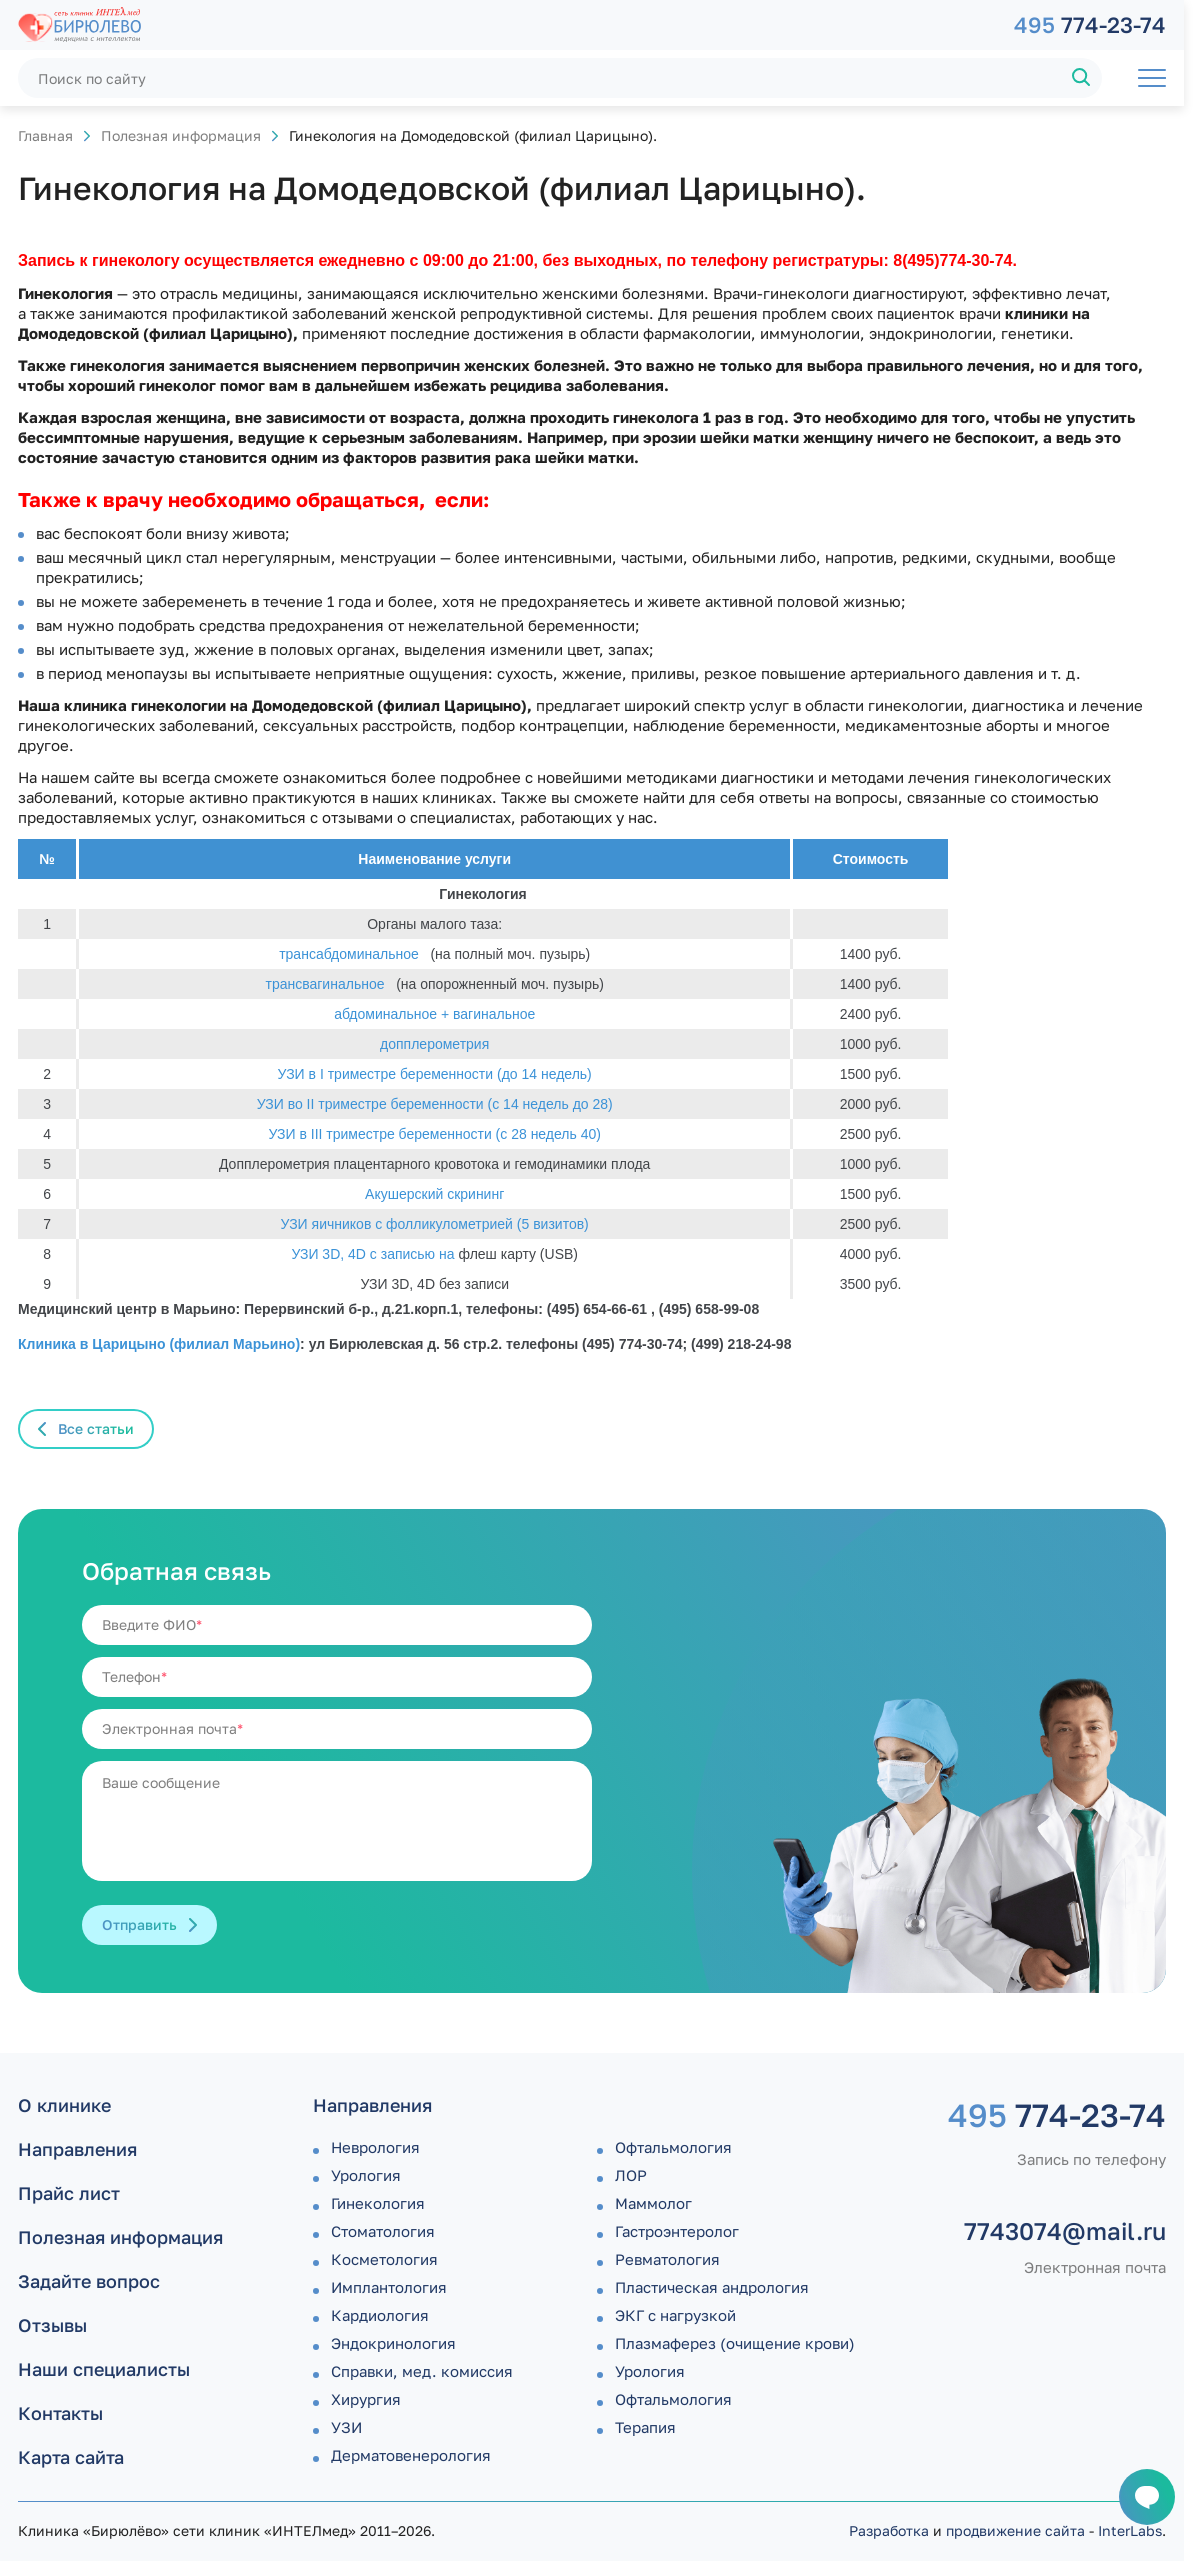 The image size is (1199, 2561). What do you see at coordinates (159, 1344) in the screenshot?
I see `Клиника в Царицыно (филиал Марьино)` at bounding box center [159, 1344].